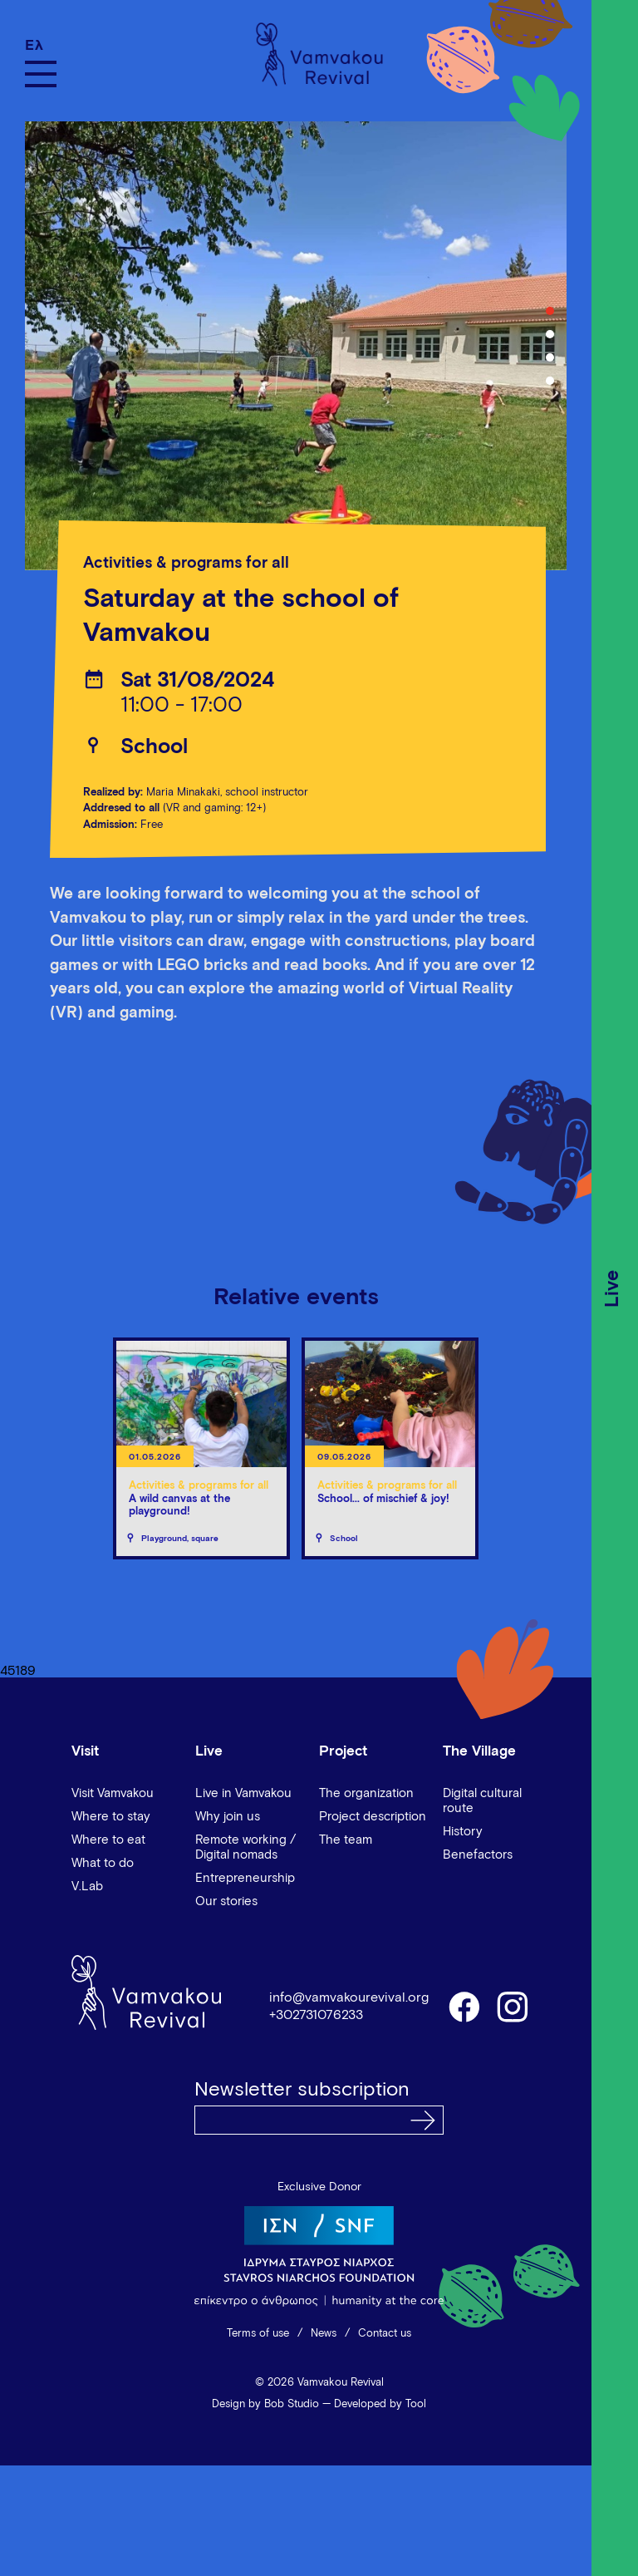 The image size is (638, 2576). What do you see at coordinates (316, 2015) in the screenshot?
I see `+302731076233` at bounding box center [316, 2015].